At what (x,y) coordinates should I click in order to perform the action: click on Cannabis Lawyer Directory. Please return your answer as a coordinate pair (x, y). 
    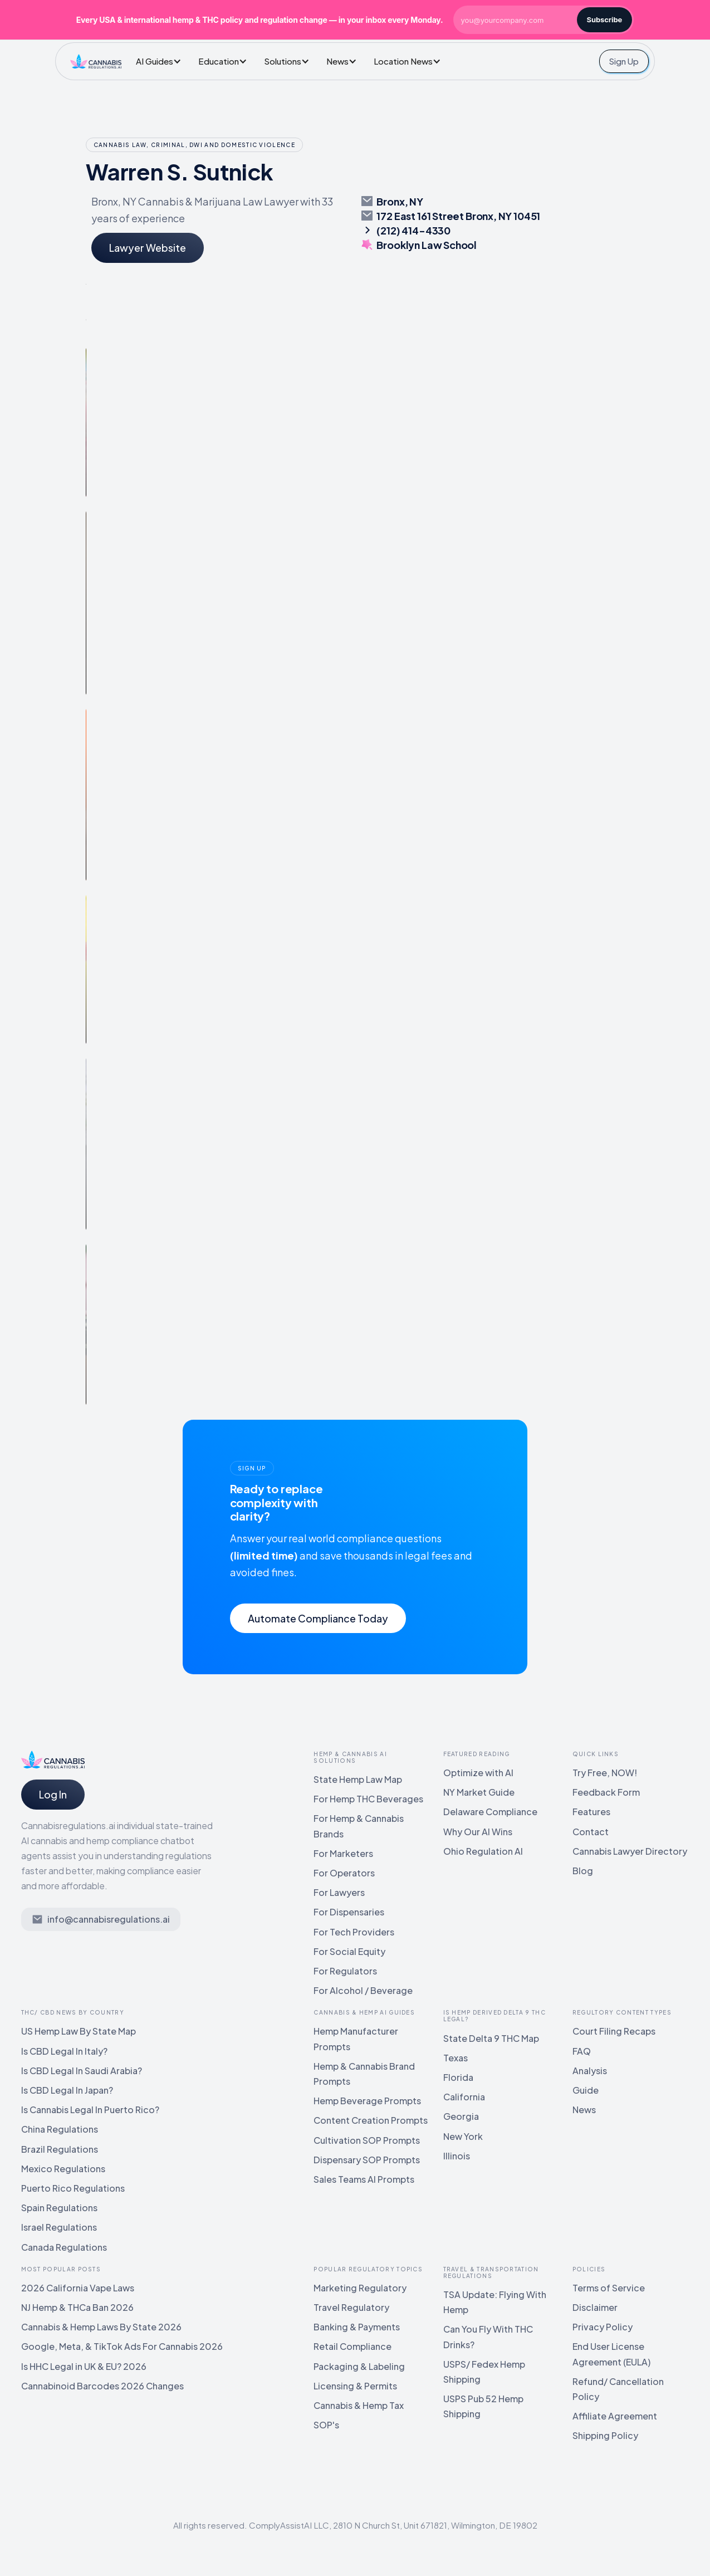
    Looking at the image, I should click on (629, 1851).